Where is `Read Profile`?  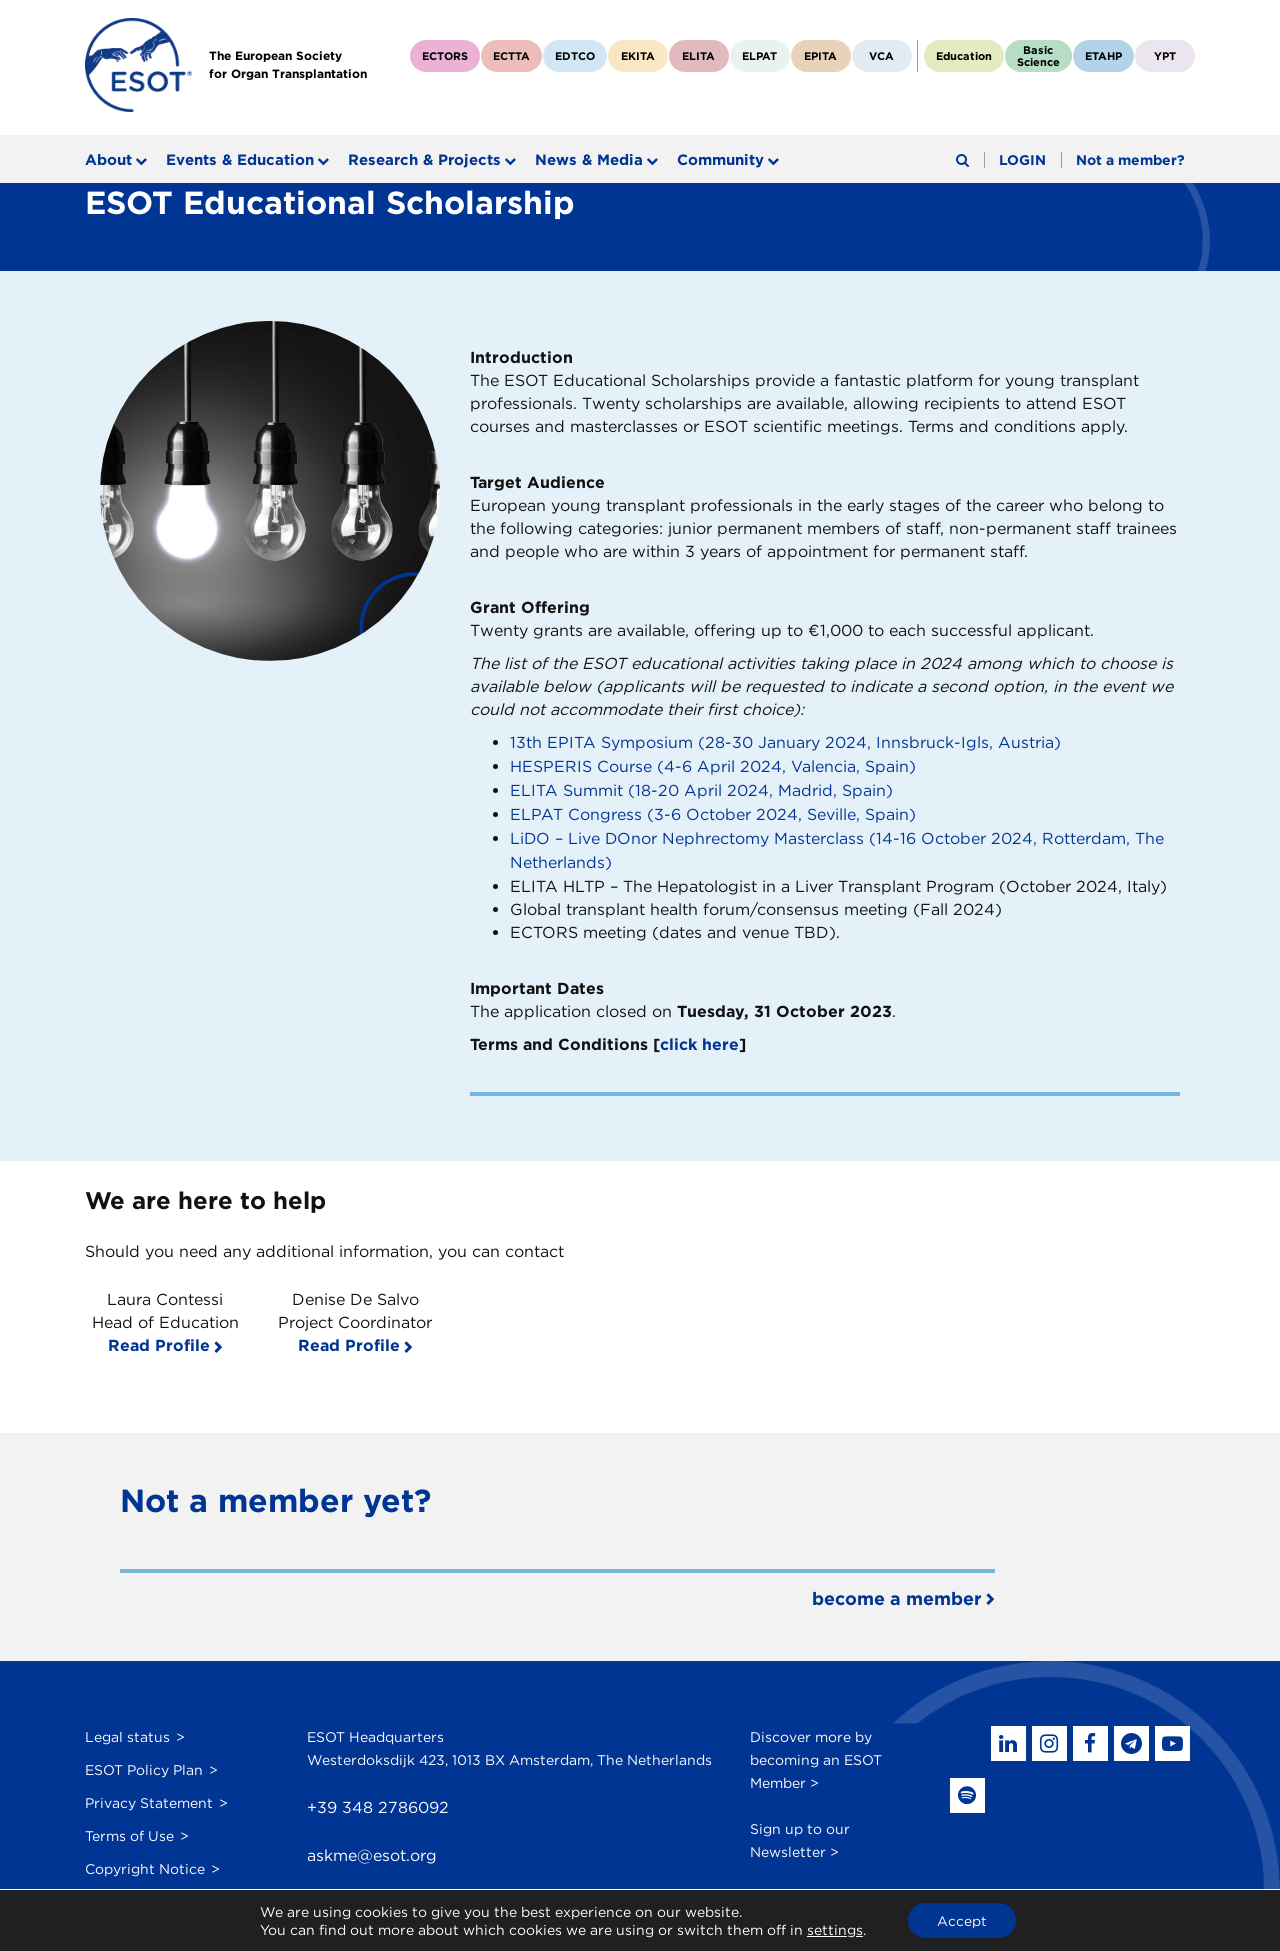
Read Profile is located at coordinates (159, 1338).